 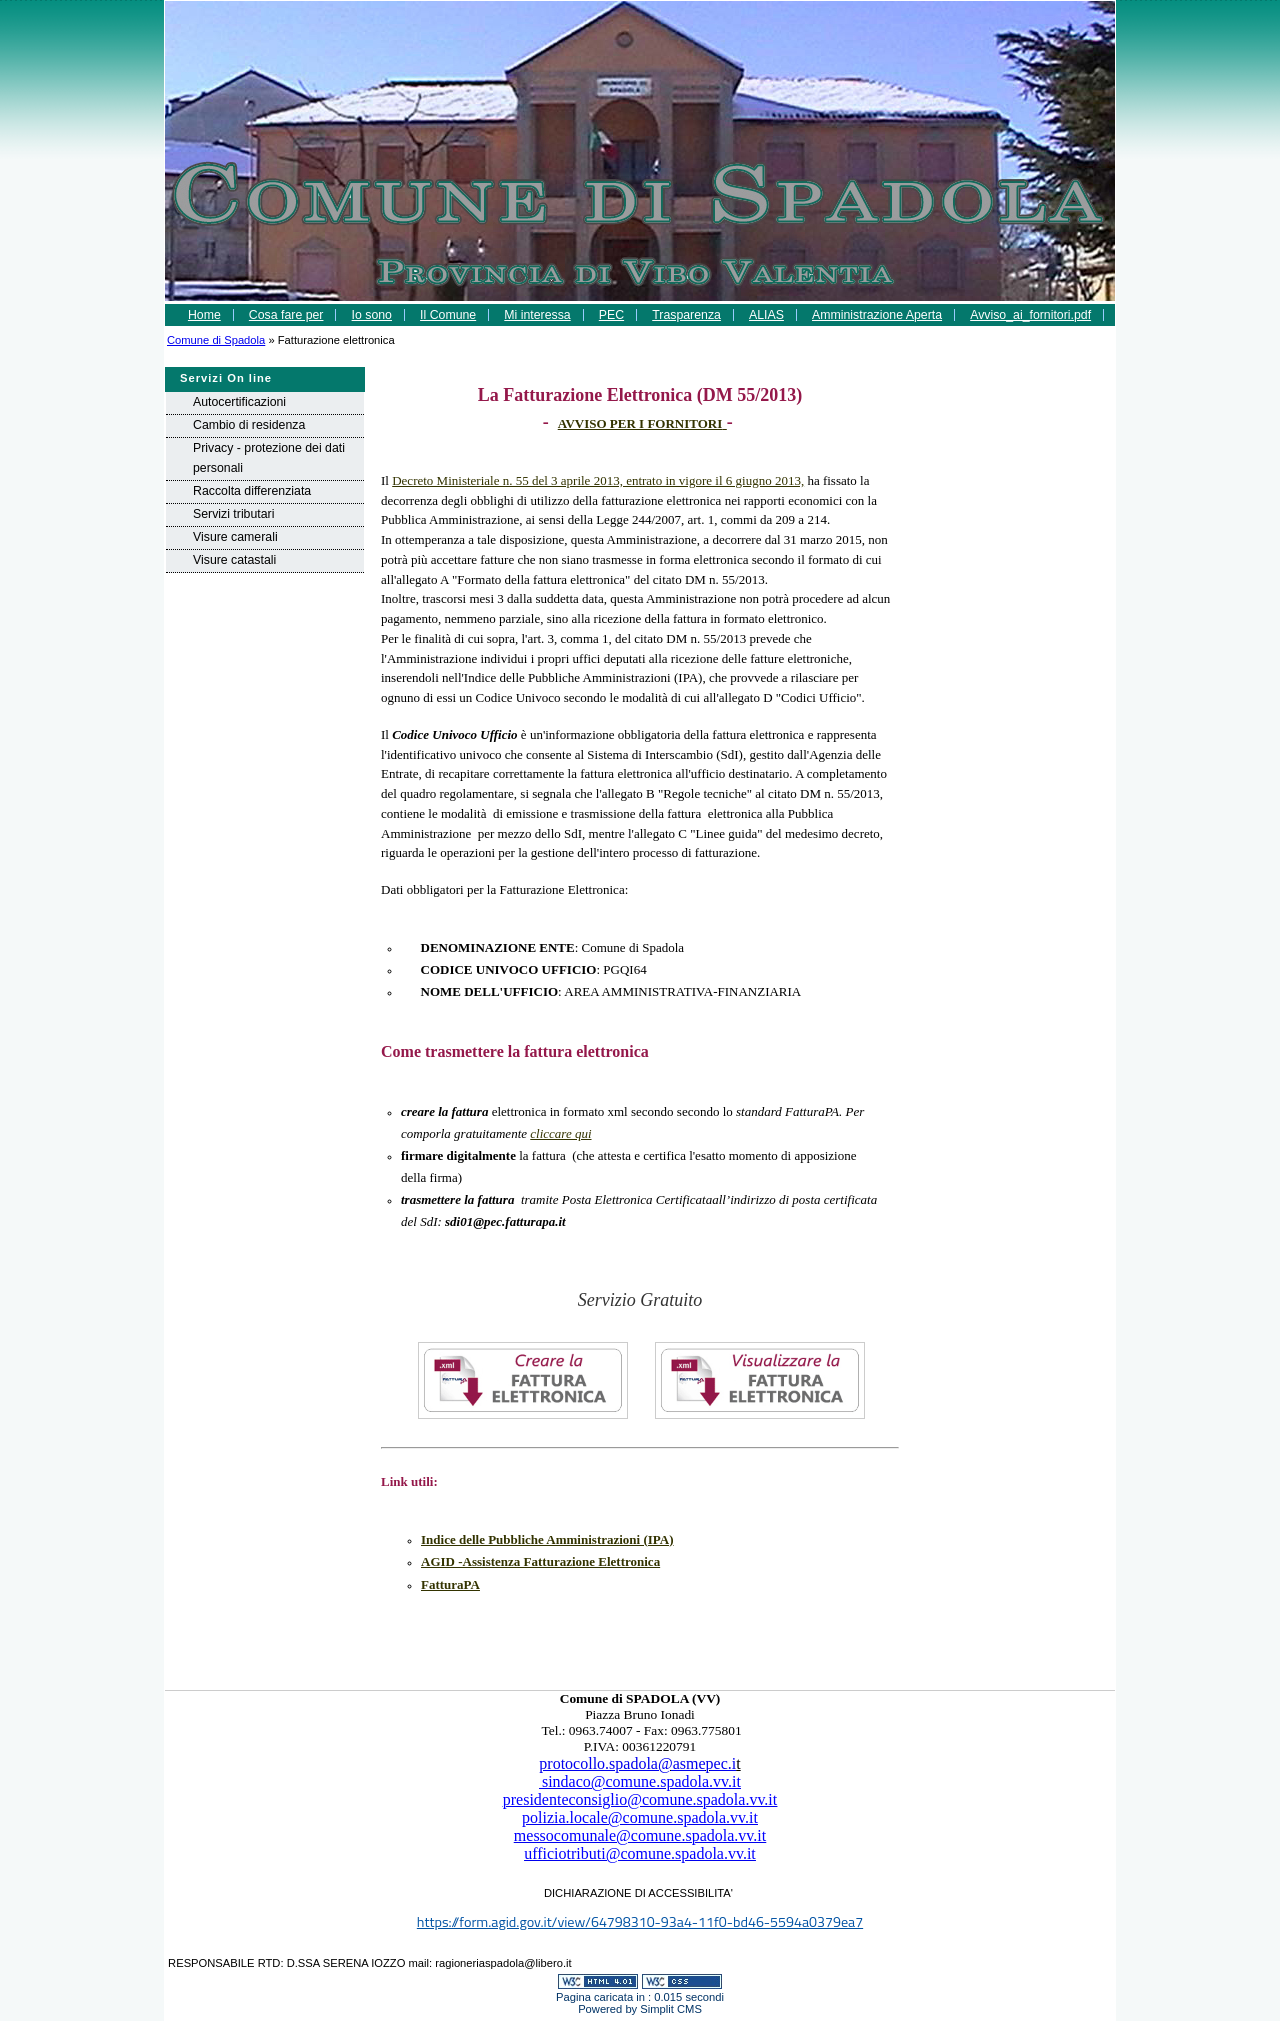 I want to click on comunicazione_rpd-1.pdf, so click(x=640, y=338).